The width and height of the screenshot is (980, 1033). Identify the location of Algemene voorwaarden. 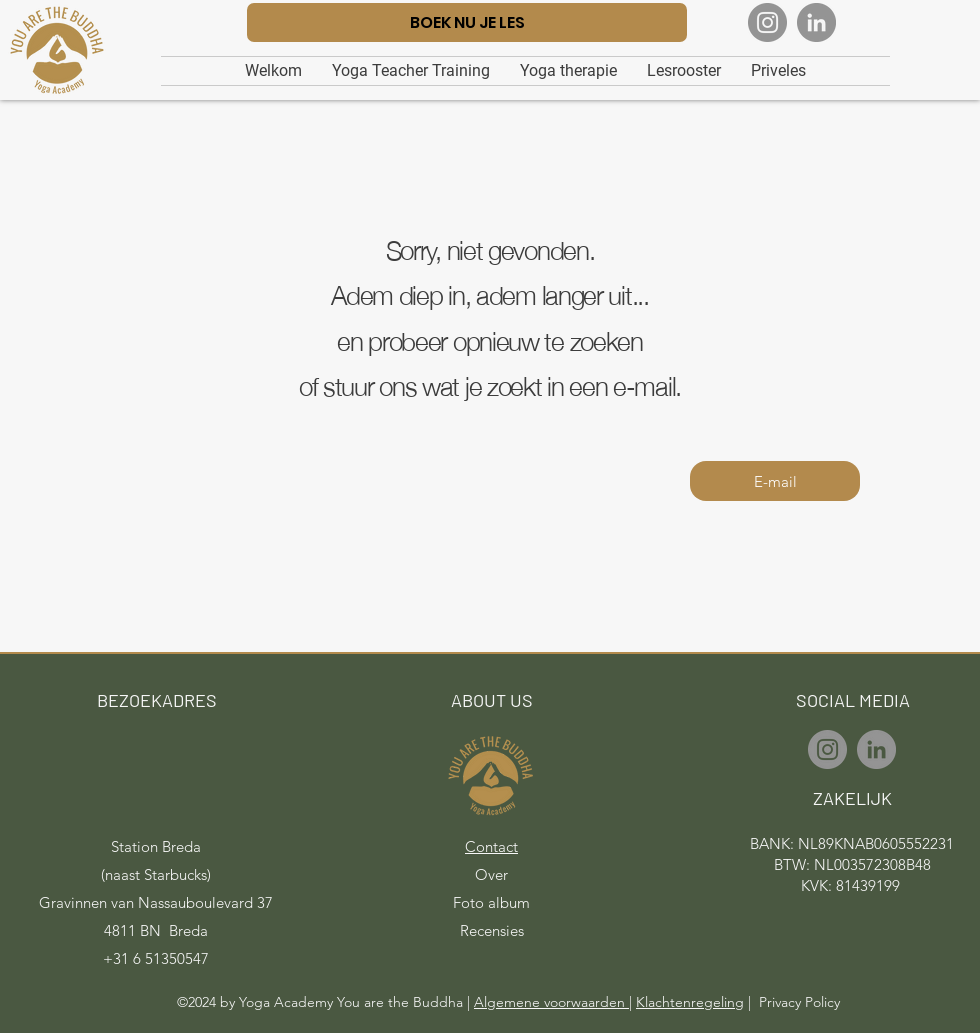
(551, 1002).